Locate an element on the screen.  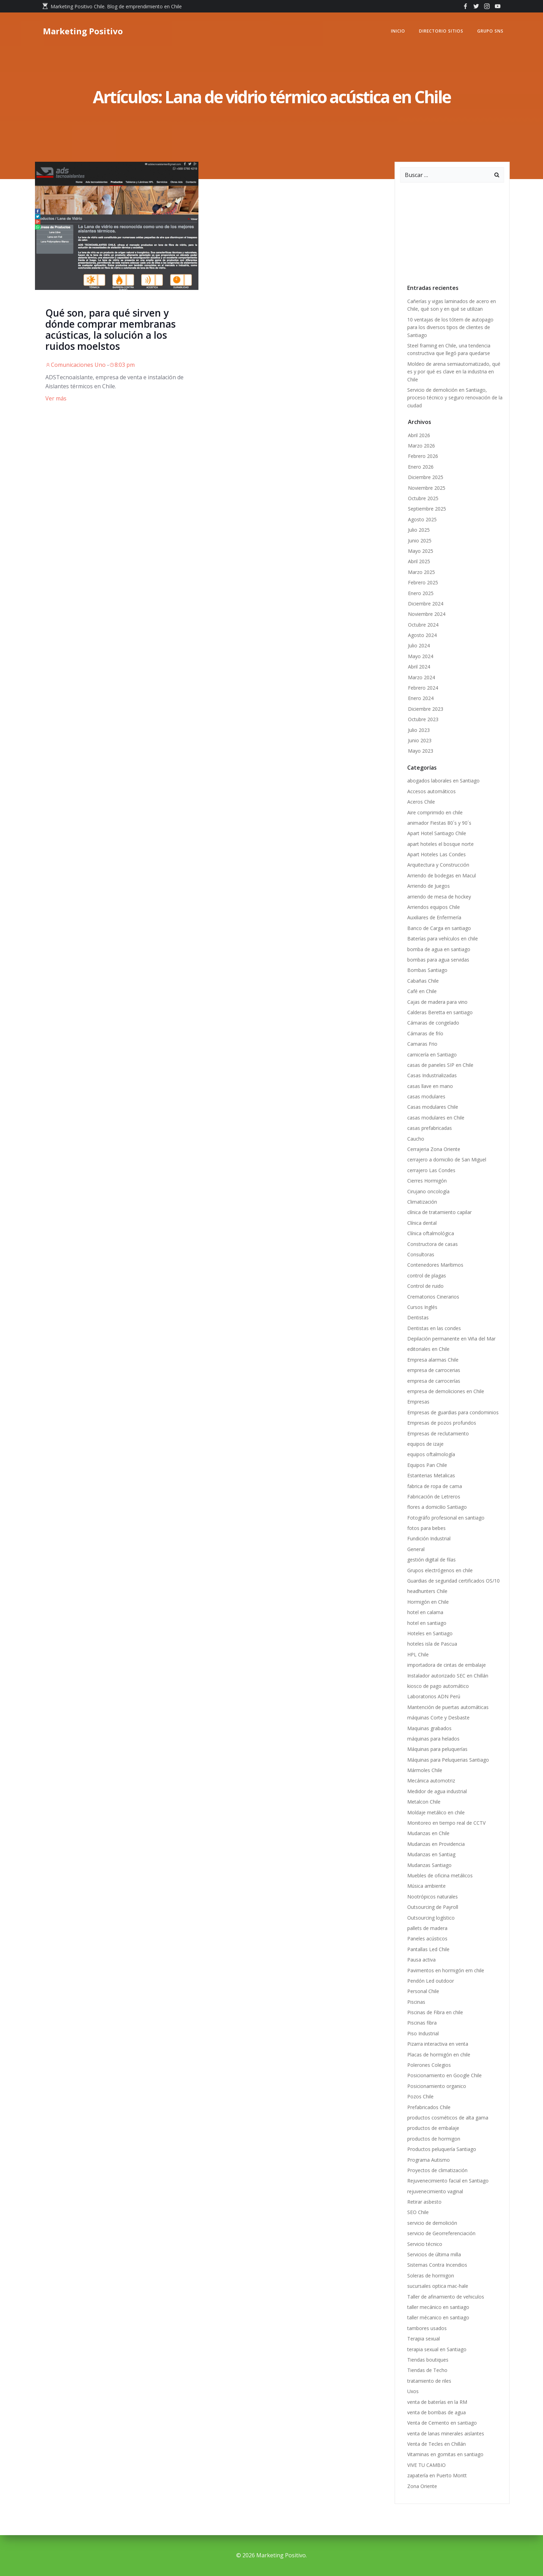
Monitoreo en tiempo real de CCTV is located at coordinates (446, 1823).